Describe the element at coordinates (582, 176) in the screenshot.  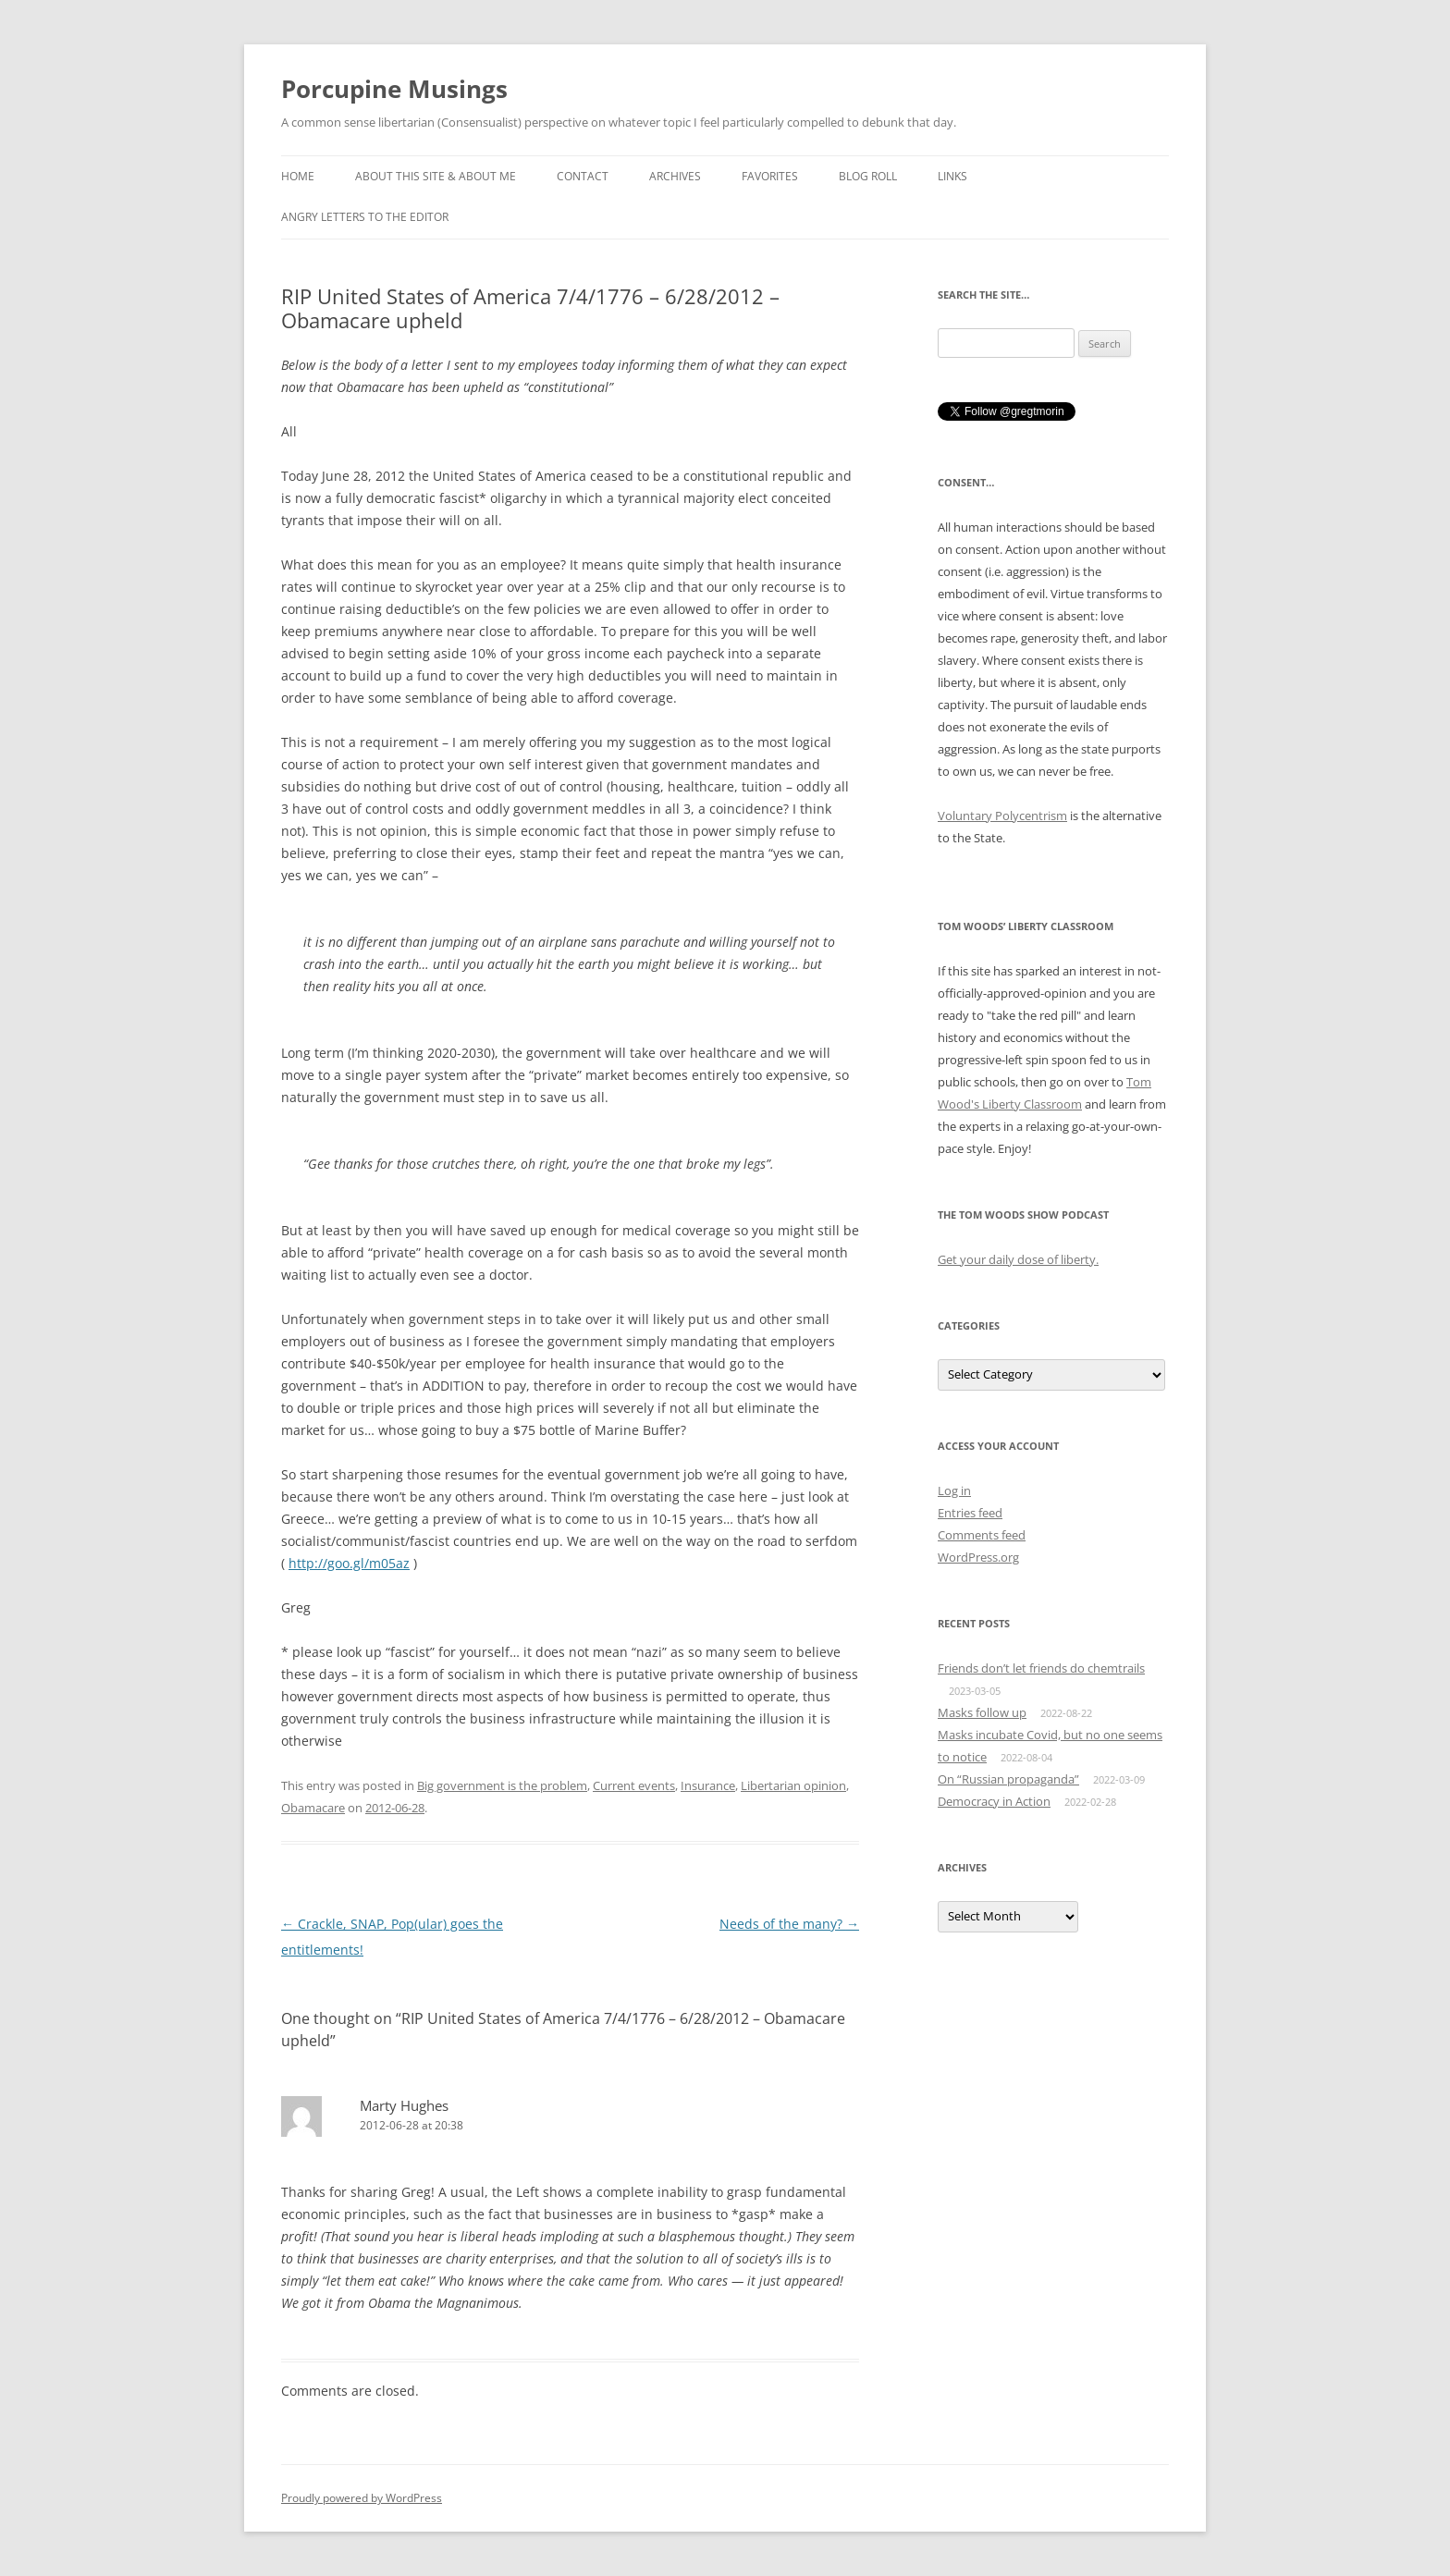
I see `Contact` at that location.